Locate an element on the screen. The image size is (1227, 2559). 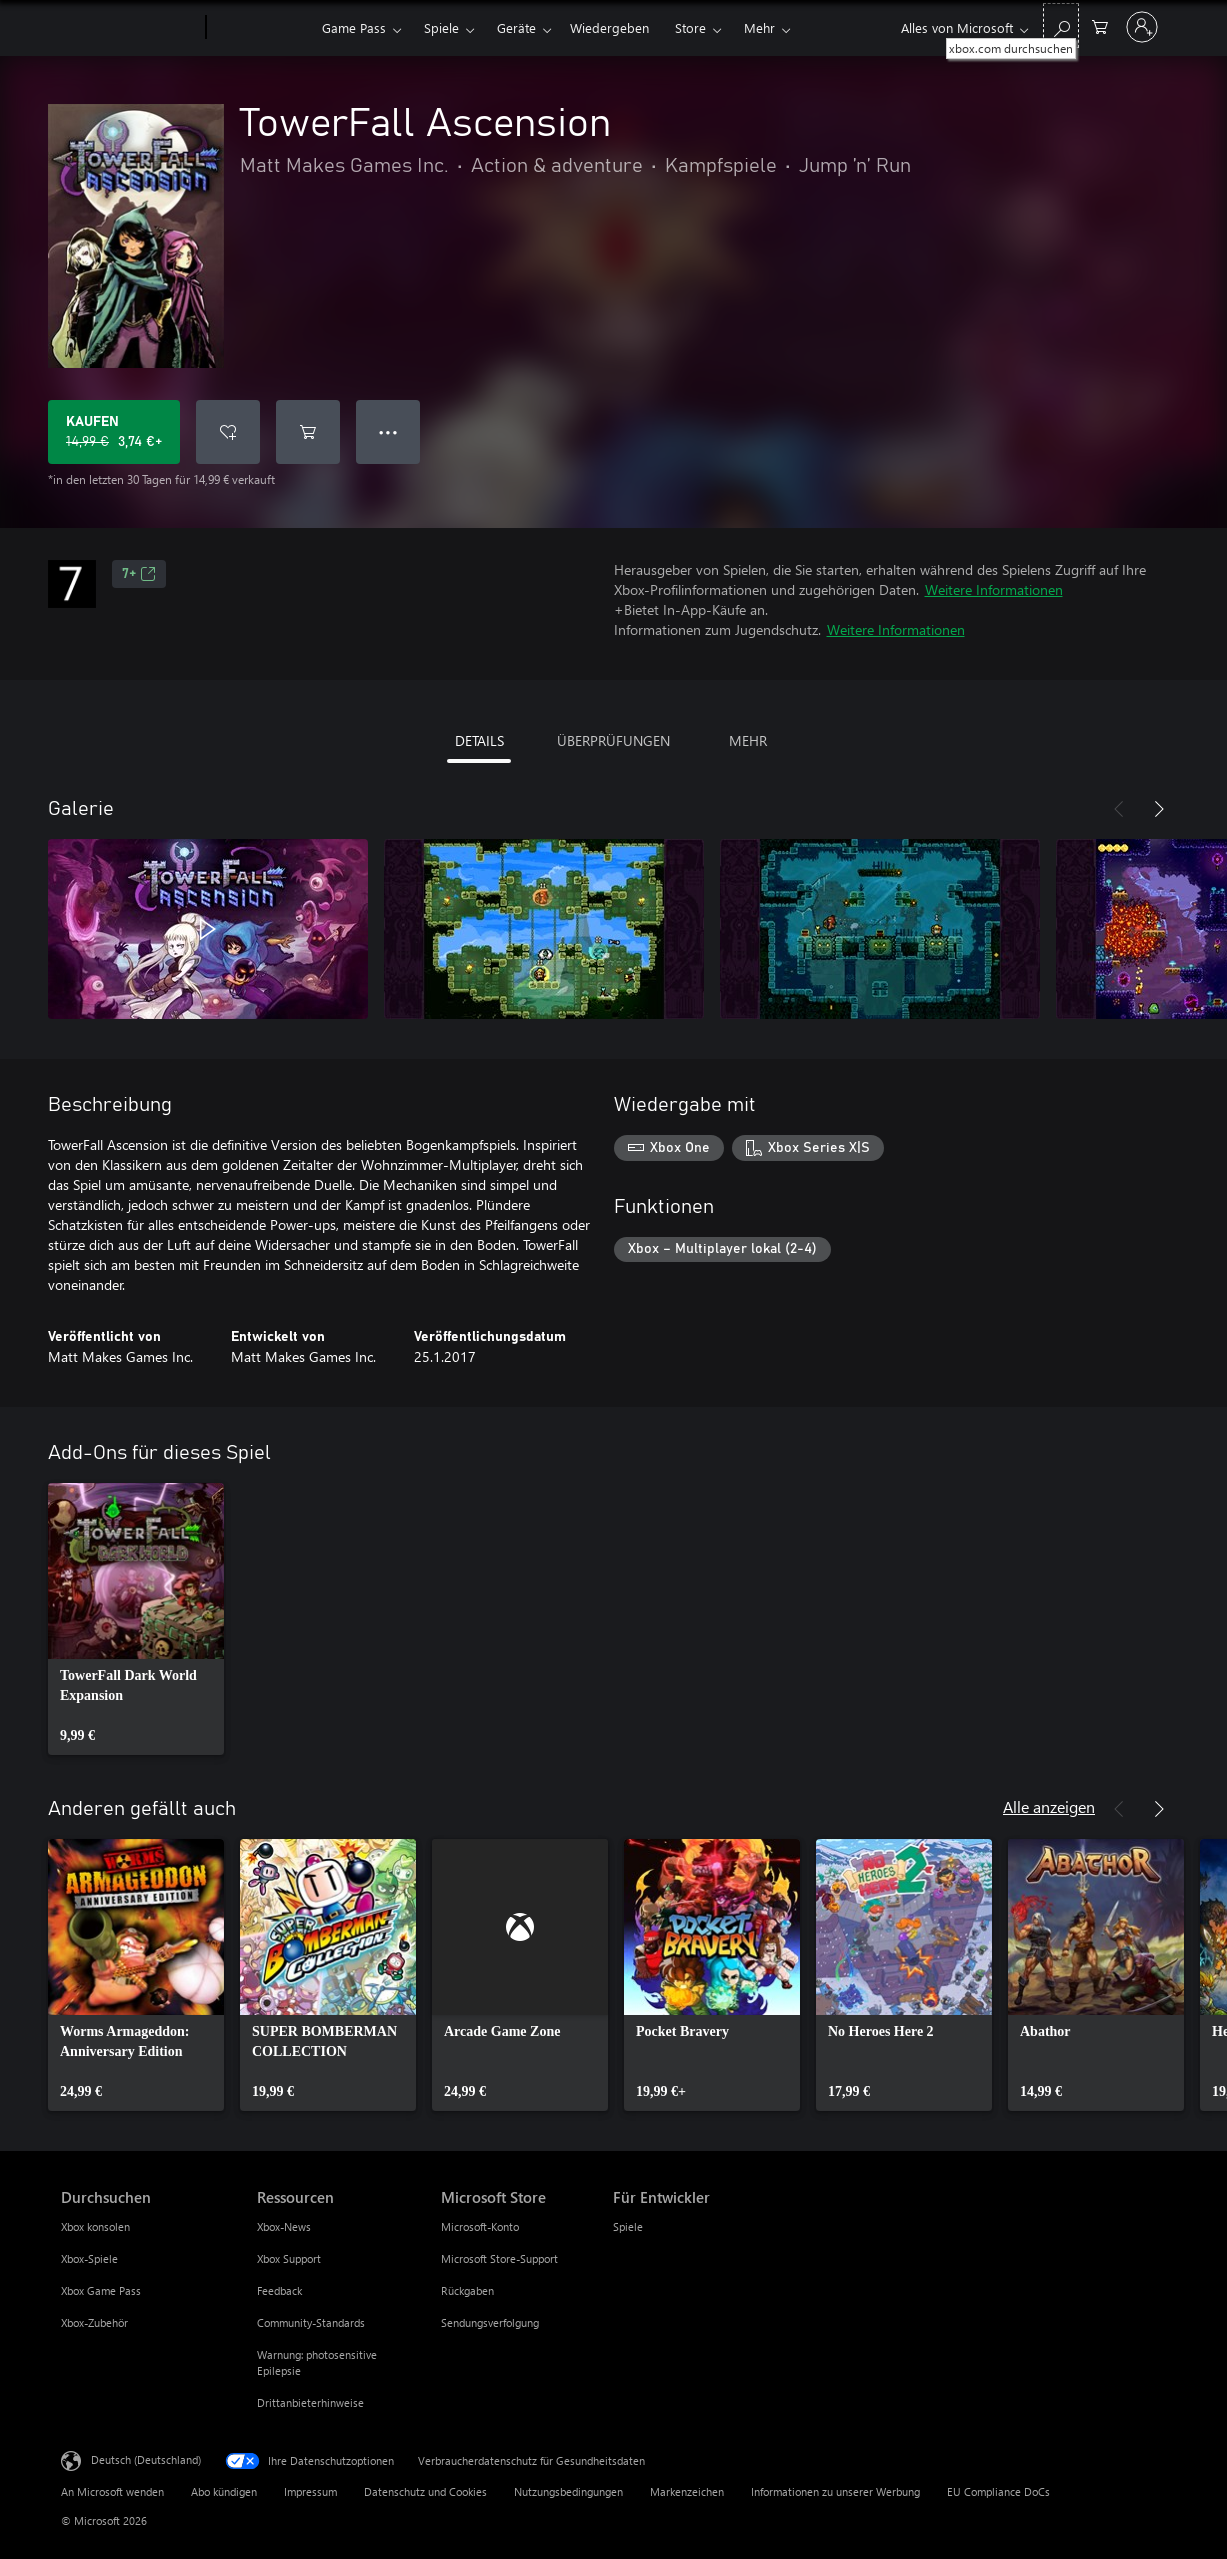
Drittanbieterhinweise [Drittanbieterhinweise Ressourcen] is located at coordinates (310, 2402).